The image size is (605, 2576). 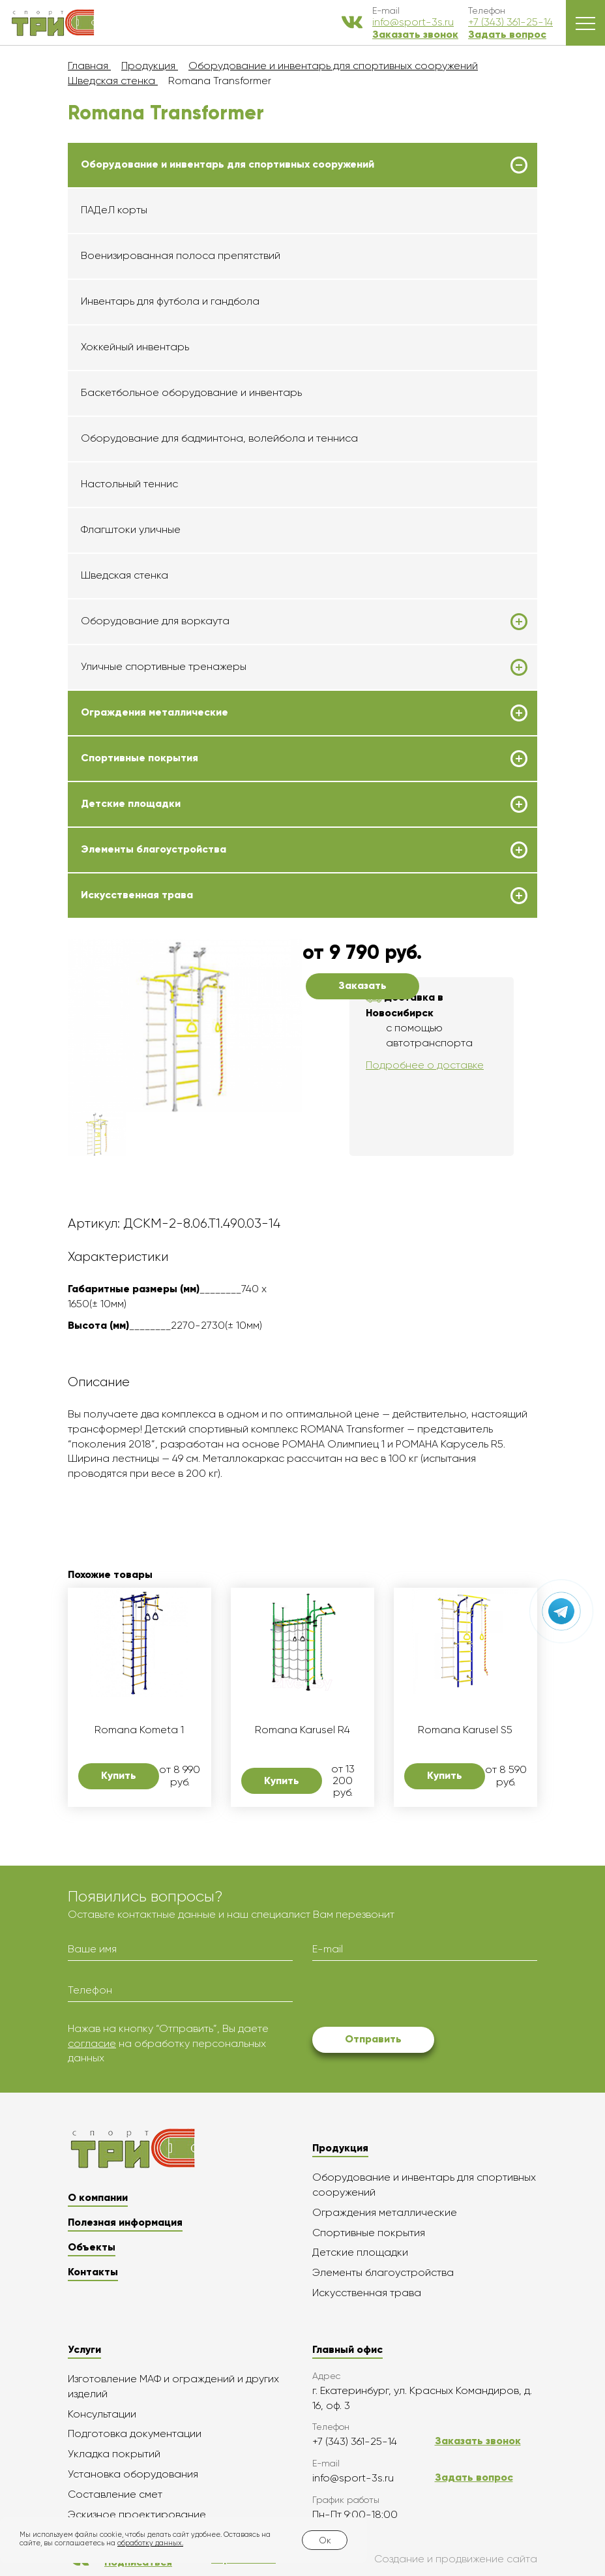 What do you see at coordinates (133, 2474) in the screenshot?
I see `Установка оборудования` at bounding box center [133, 2474].